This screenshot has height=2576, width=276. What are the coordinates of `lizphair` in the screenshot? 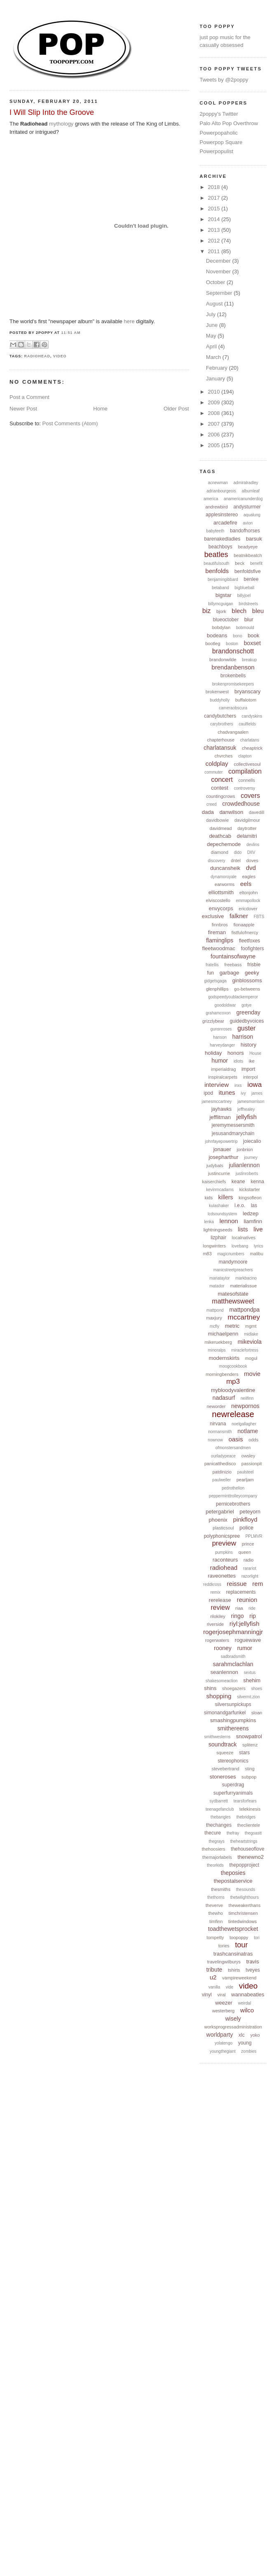 It's located at (218, 1237).